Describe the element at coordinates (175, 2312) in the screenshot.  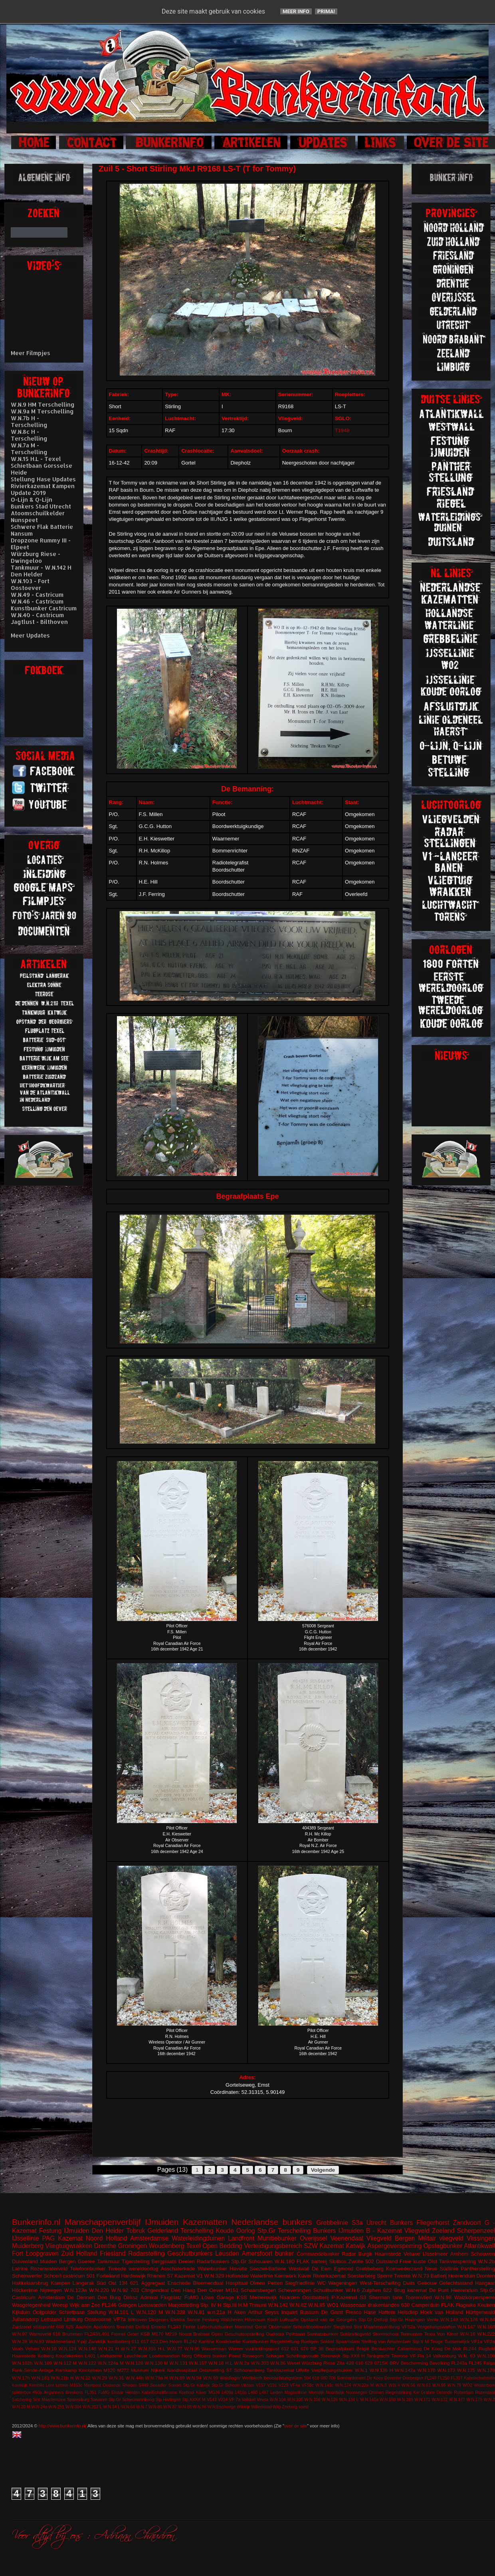
I see `W.N.328` at that location.